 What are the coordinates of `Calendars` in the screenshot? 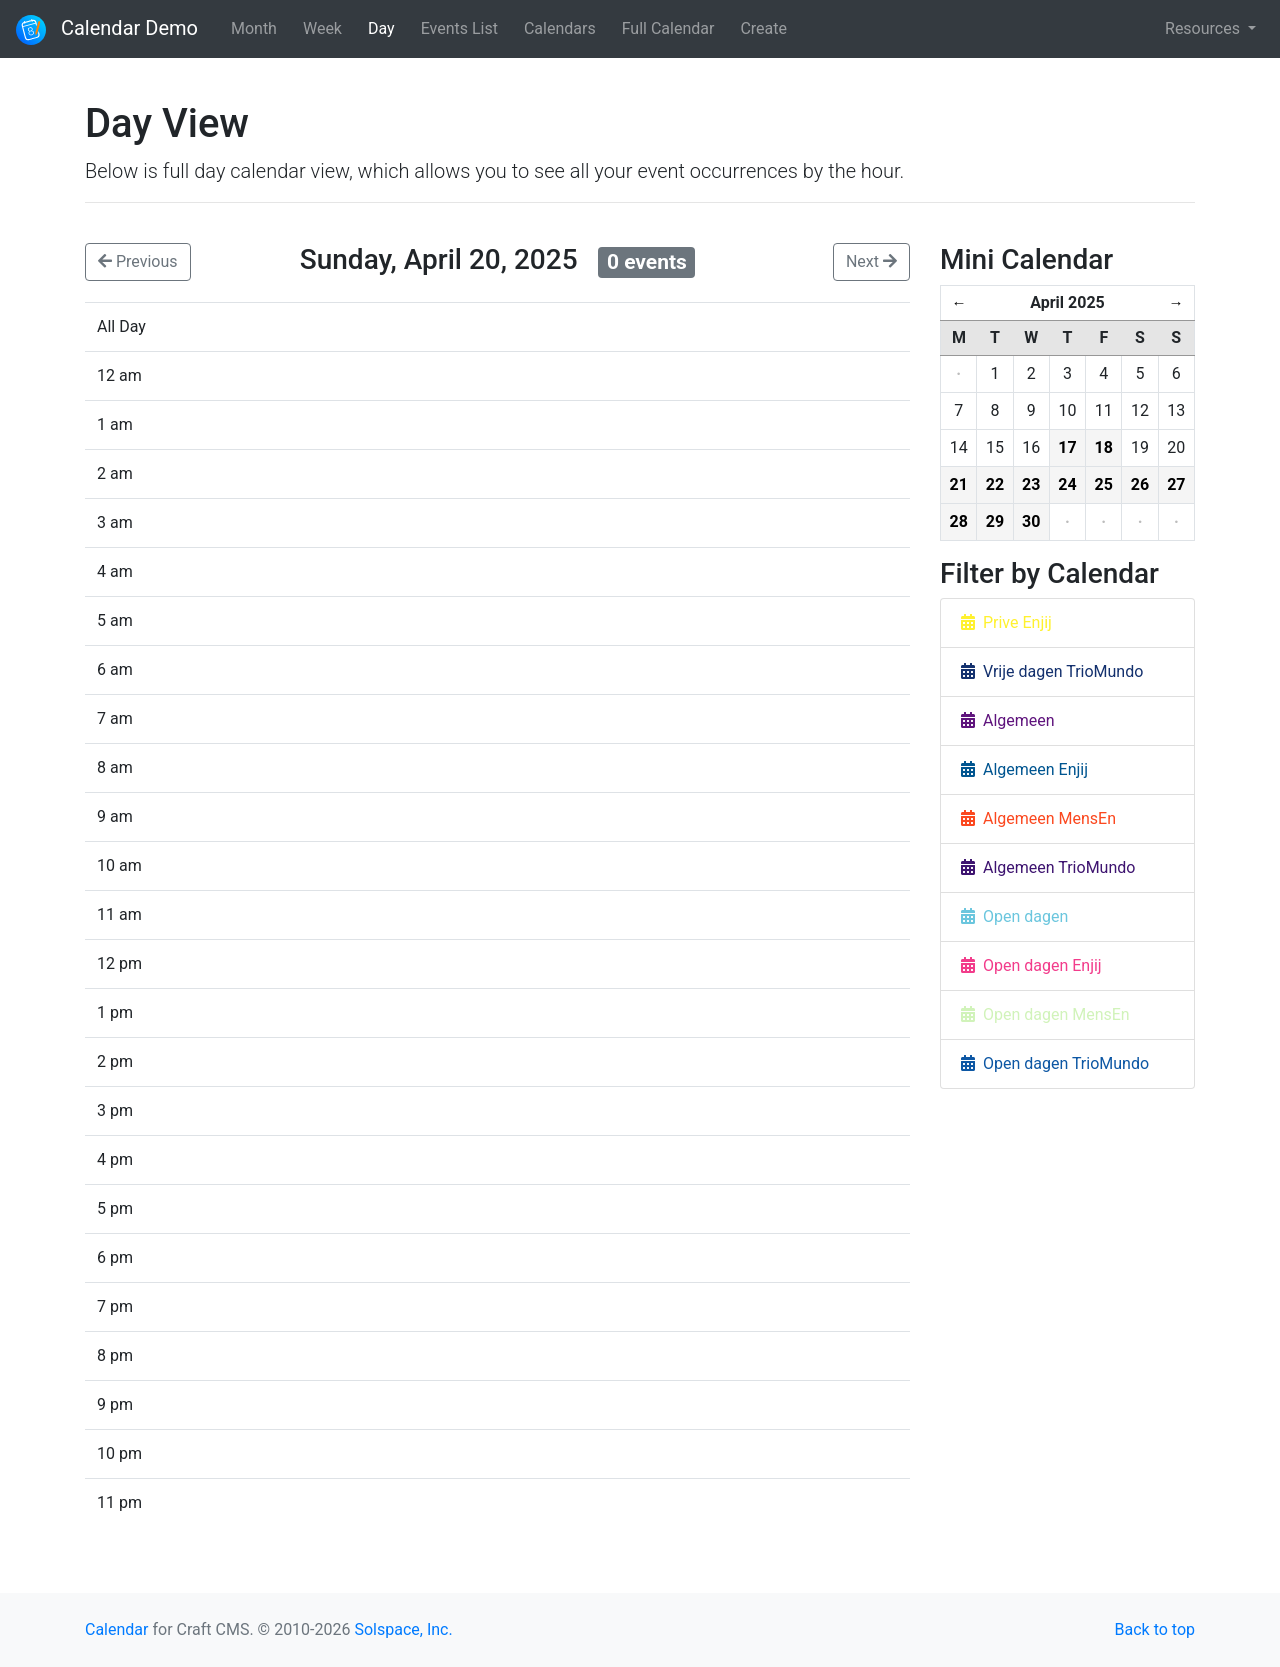 It's located at (560, 28).